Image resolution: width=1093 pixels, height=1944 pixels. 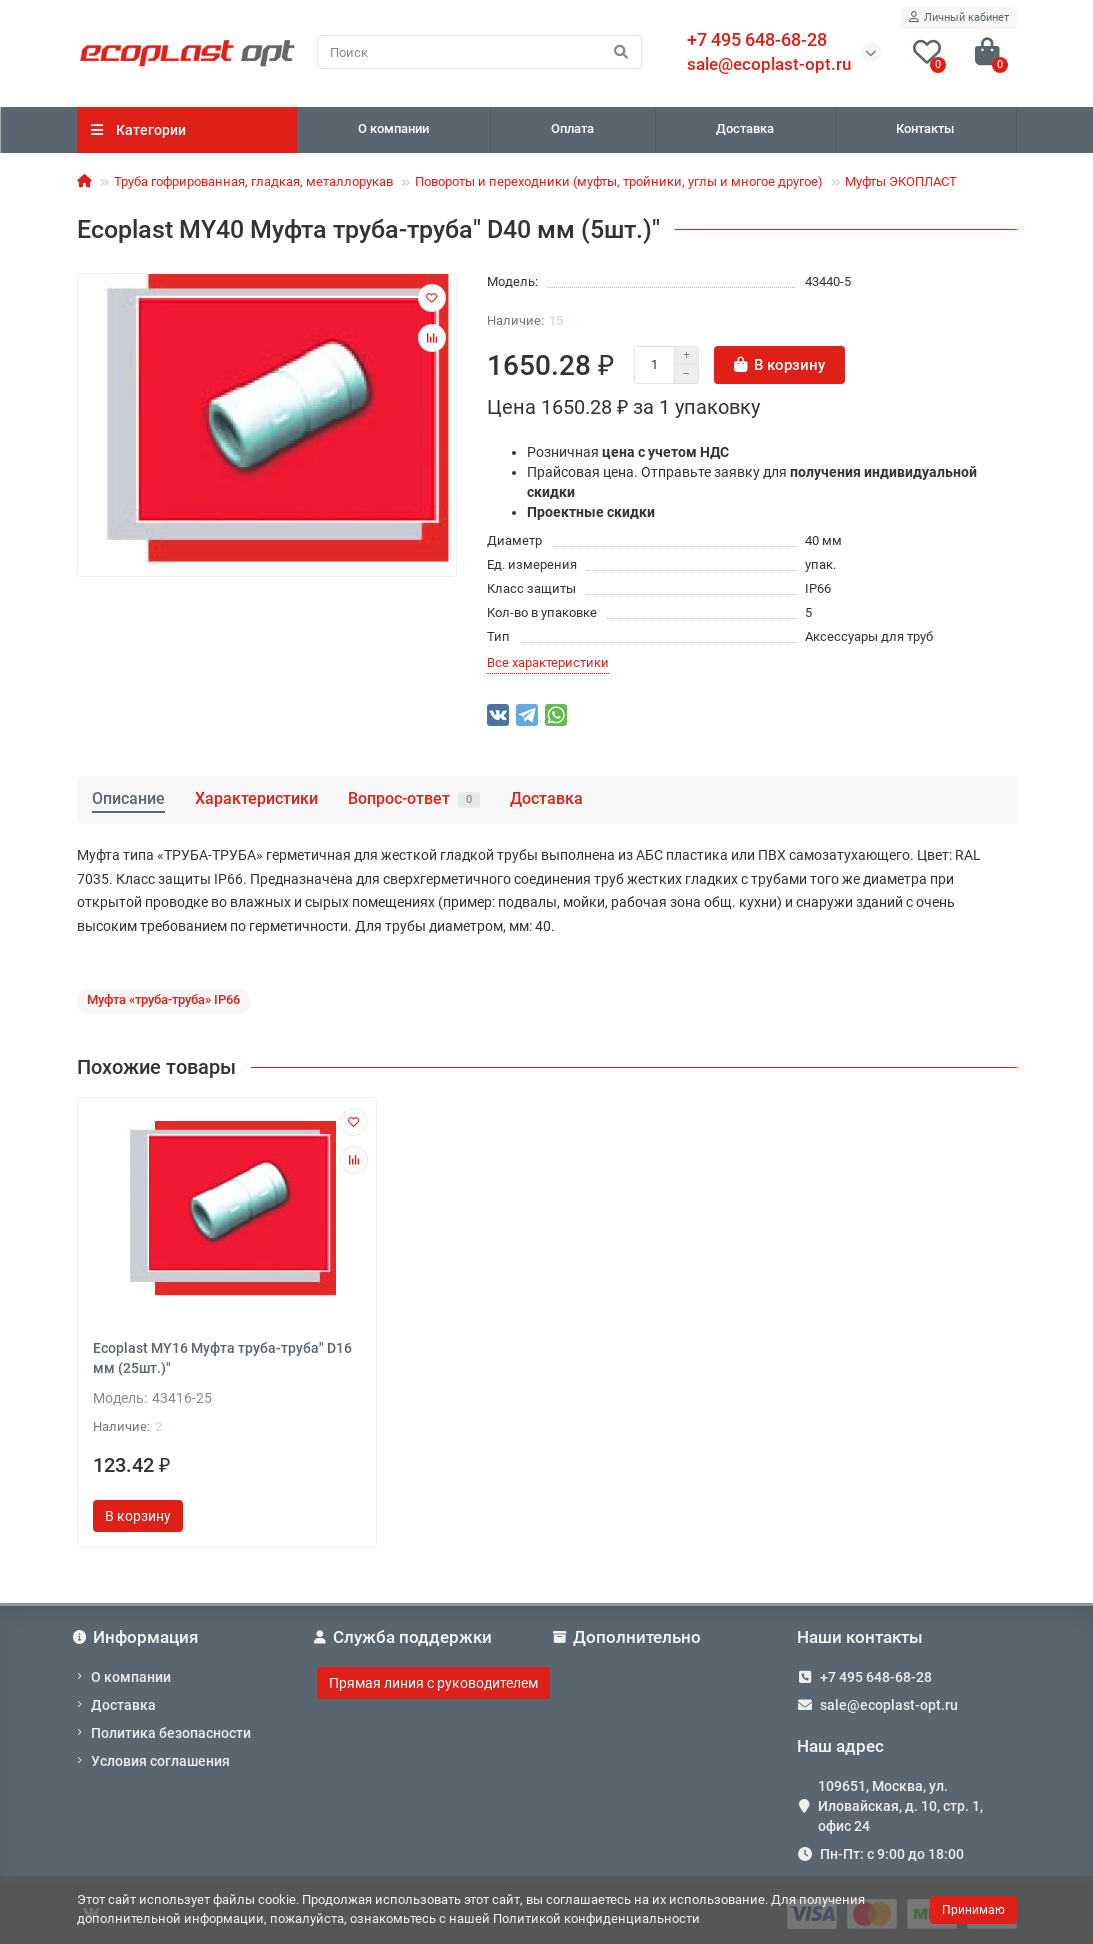 I want to click on Прямая линия с руководителем, so click(x=433, y=1683).